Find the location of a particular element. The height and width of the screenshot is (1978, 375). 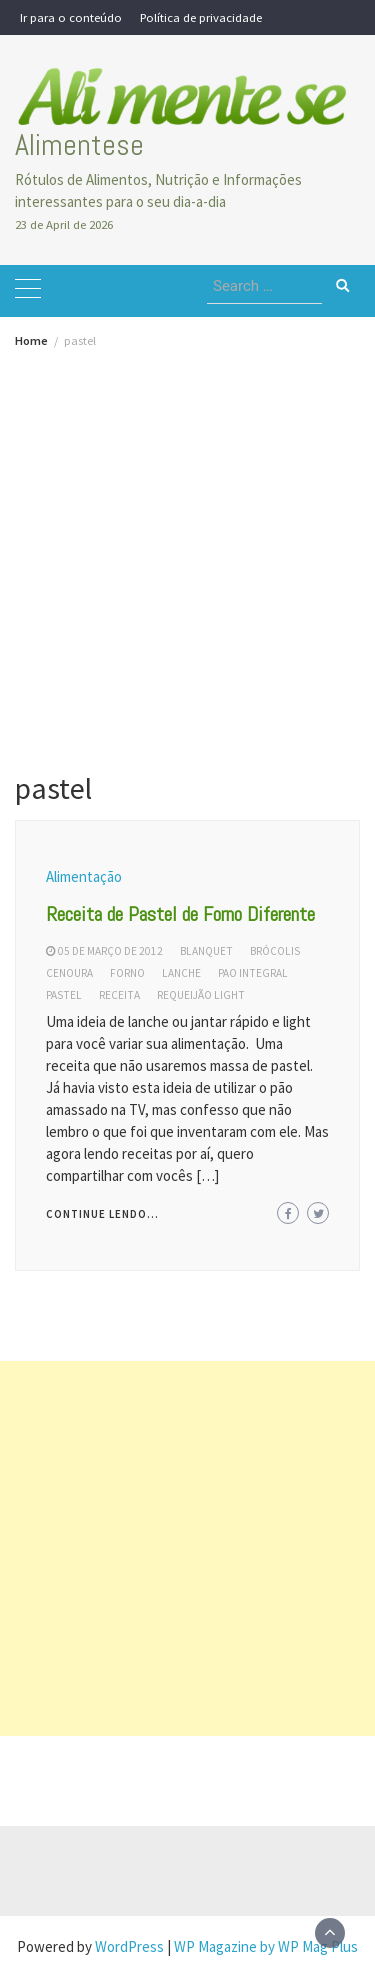

receita is located at coordinates (119, 995).